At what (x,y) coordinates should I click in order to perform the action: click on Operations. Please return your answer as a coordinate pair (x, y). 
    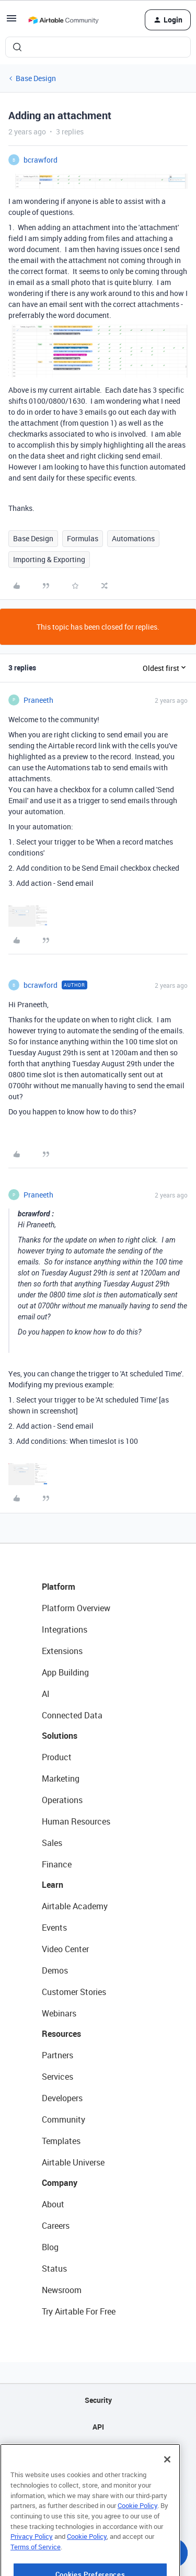
    Looking at the image, I should click on (62, 1800).